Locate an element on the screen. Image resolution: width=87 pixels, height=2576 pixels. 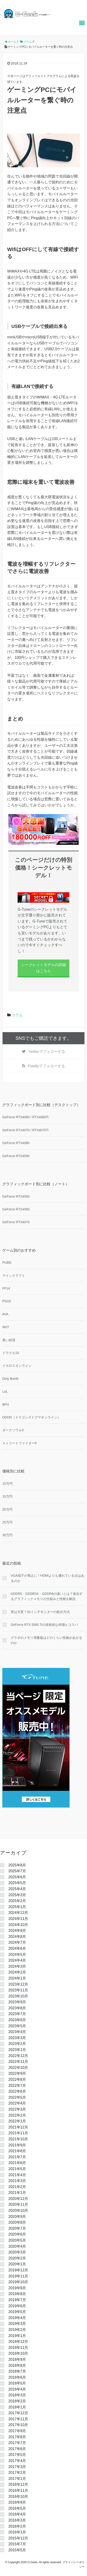
2023年7月 is located at coordinates (17, 2014).